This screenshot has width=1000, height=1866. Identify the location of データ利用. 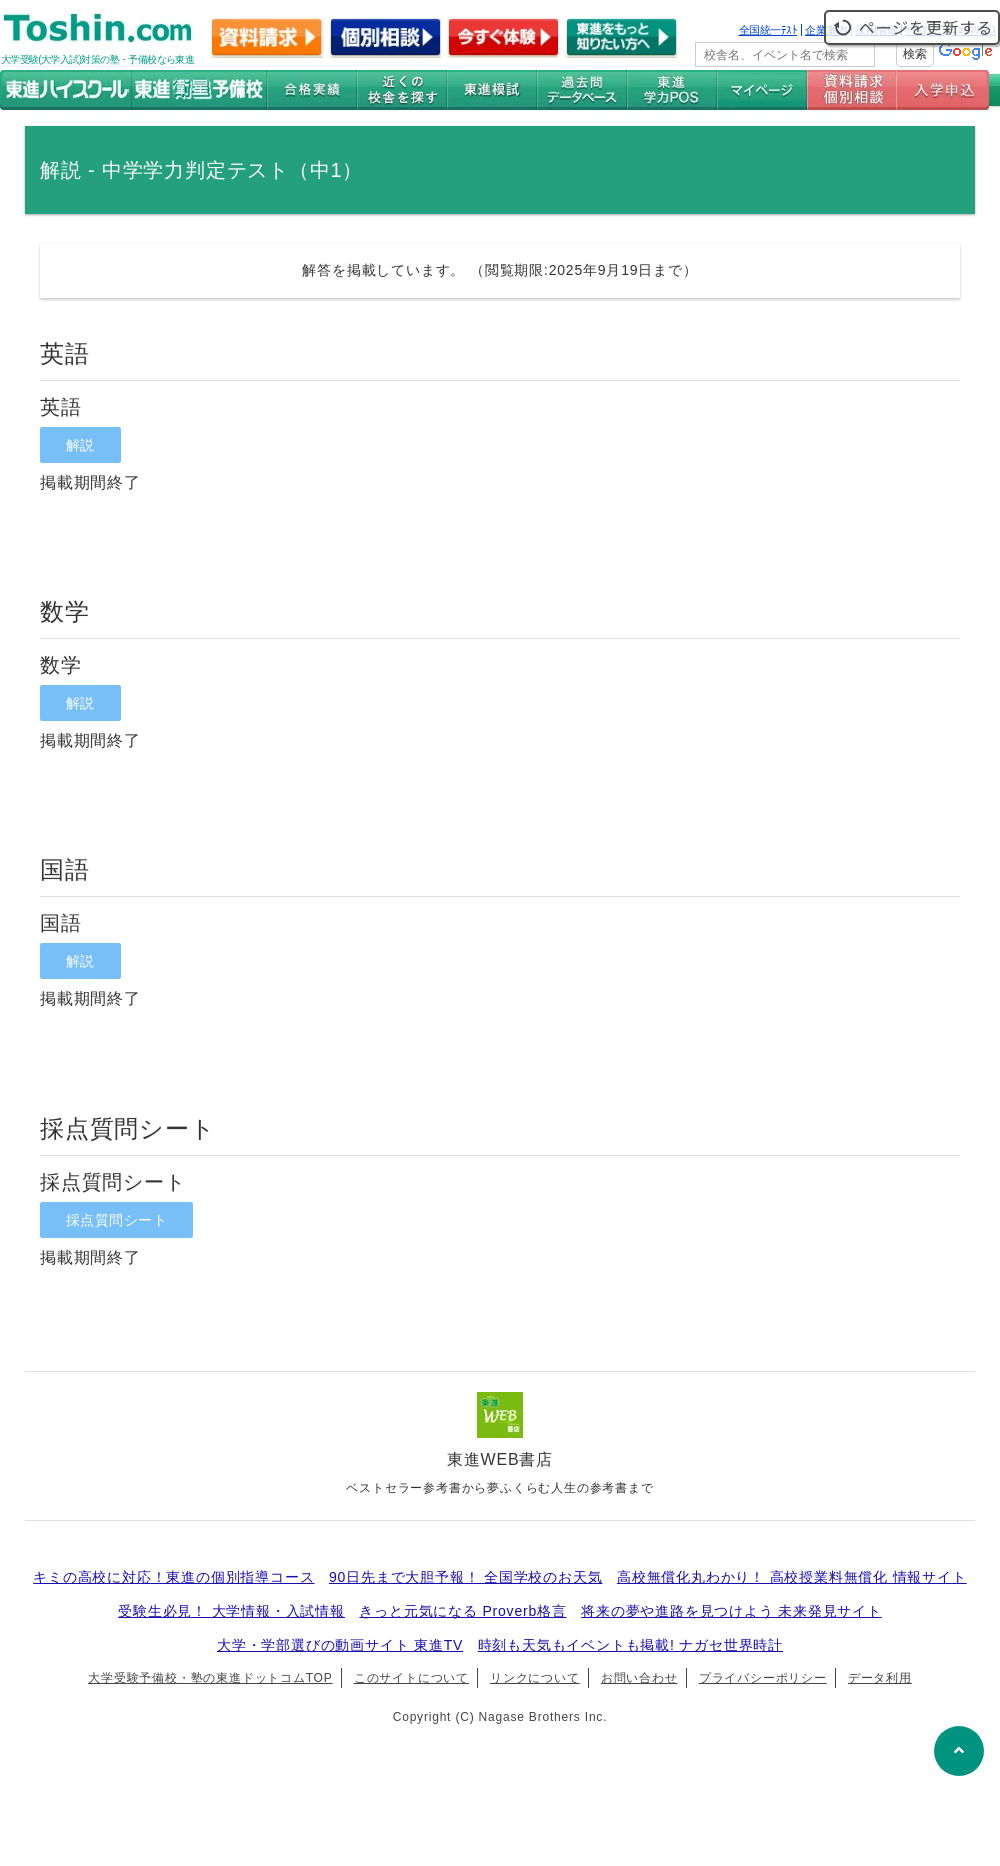
(880, 1678).